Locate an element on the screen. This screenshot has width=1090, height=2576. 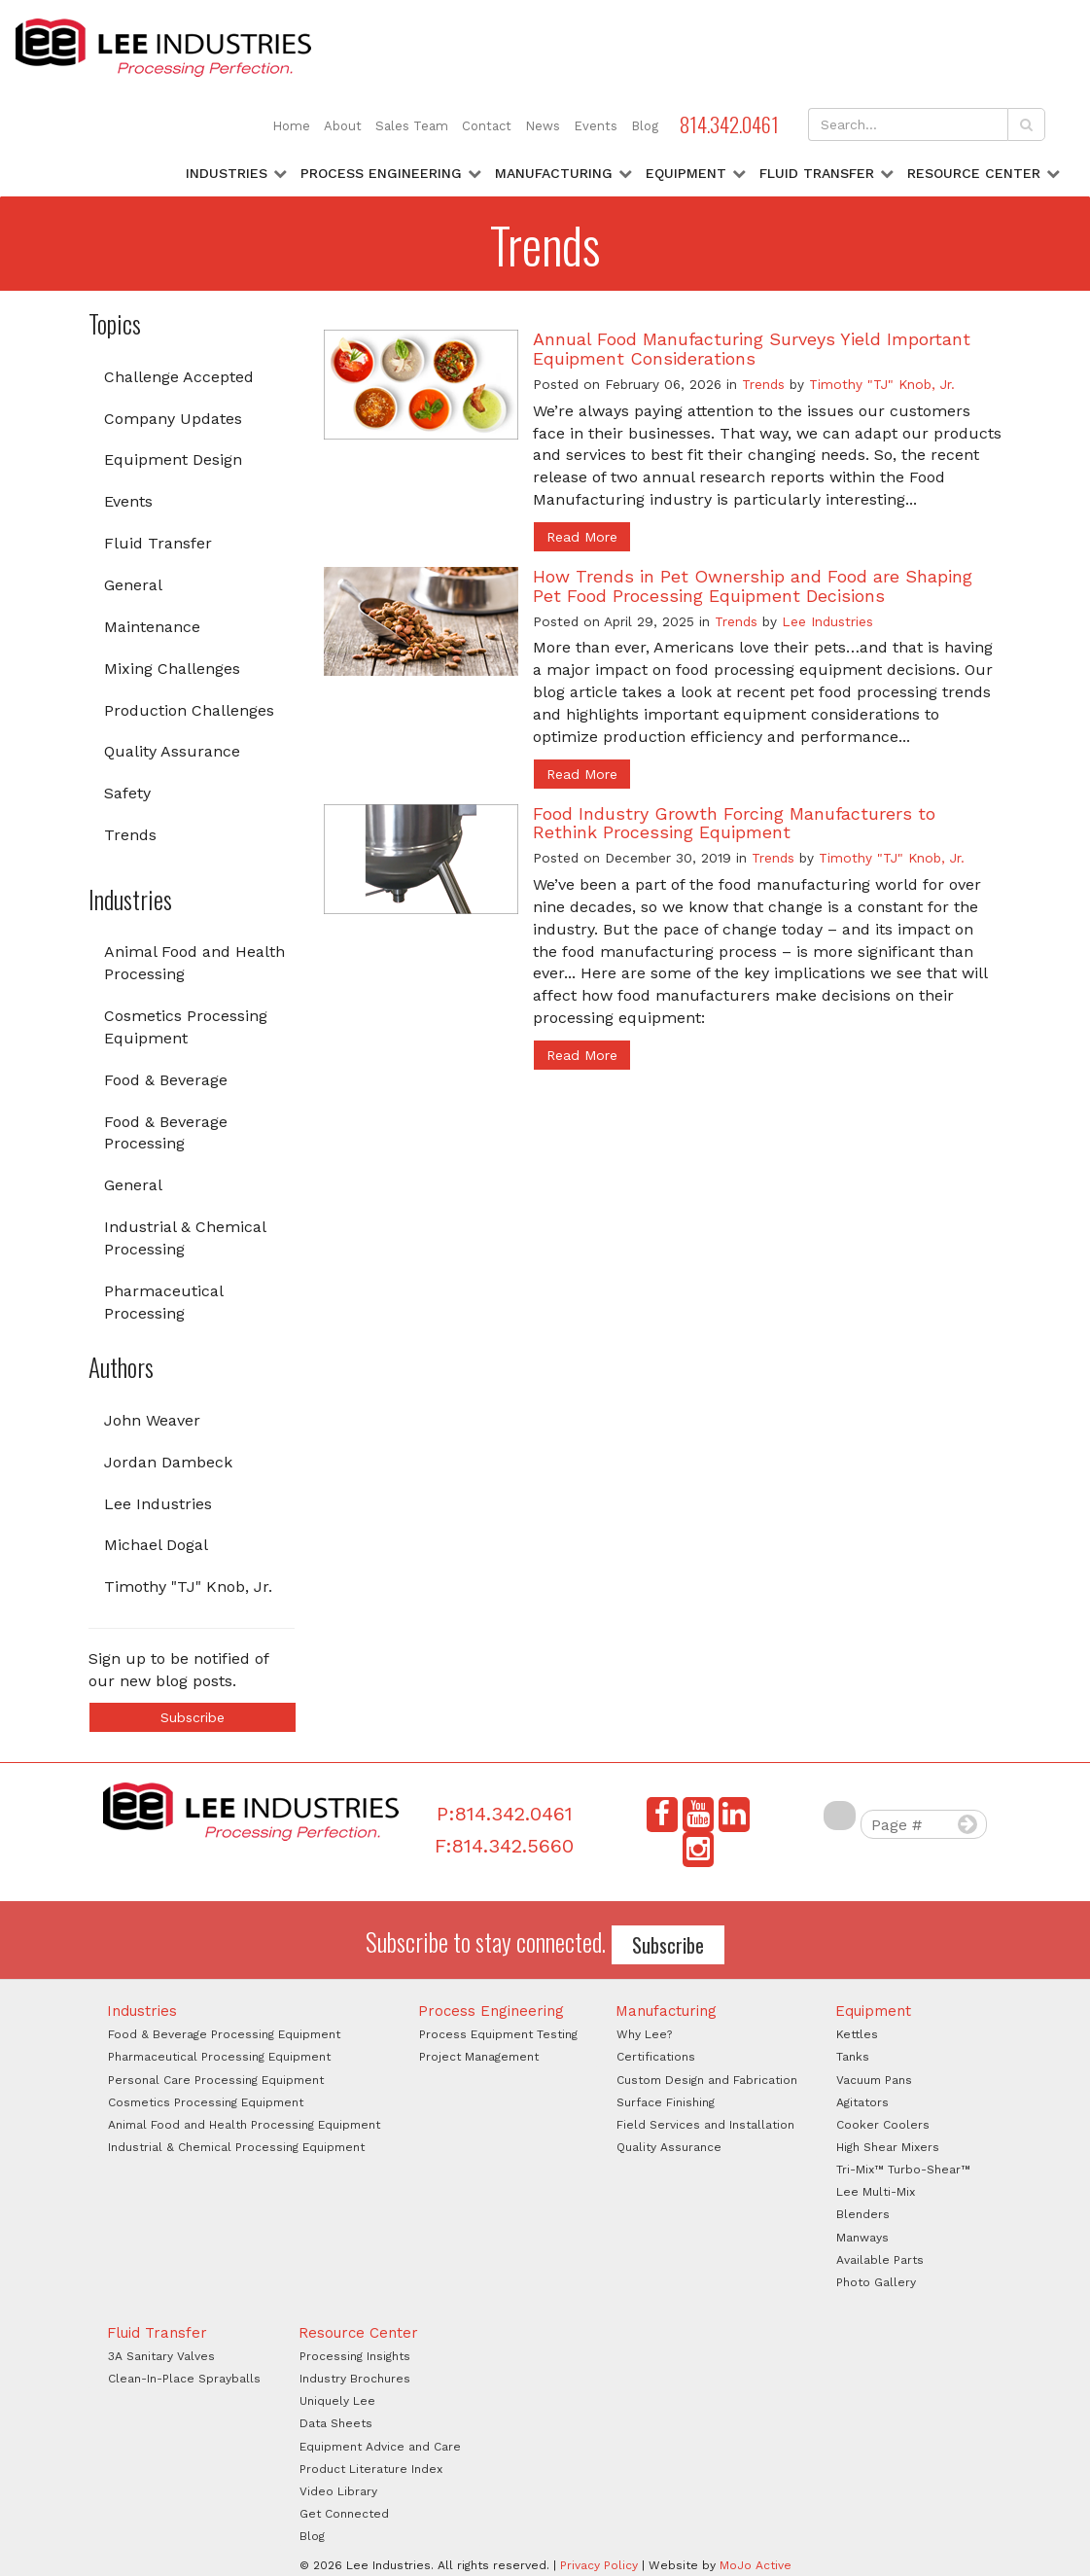
Blog is located at coordinates (644, 126).